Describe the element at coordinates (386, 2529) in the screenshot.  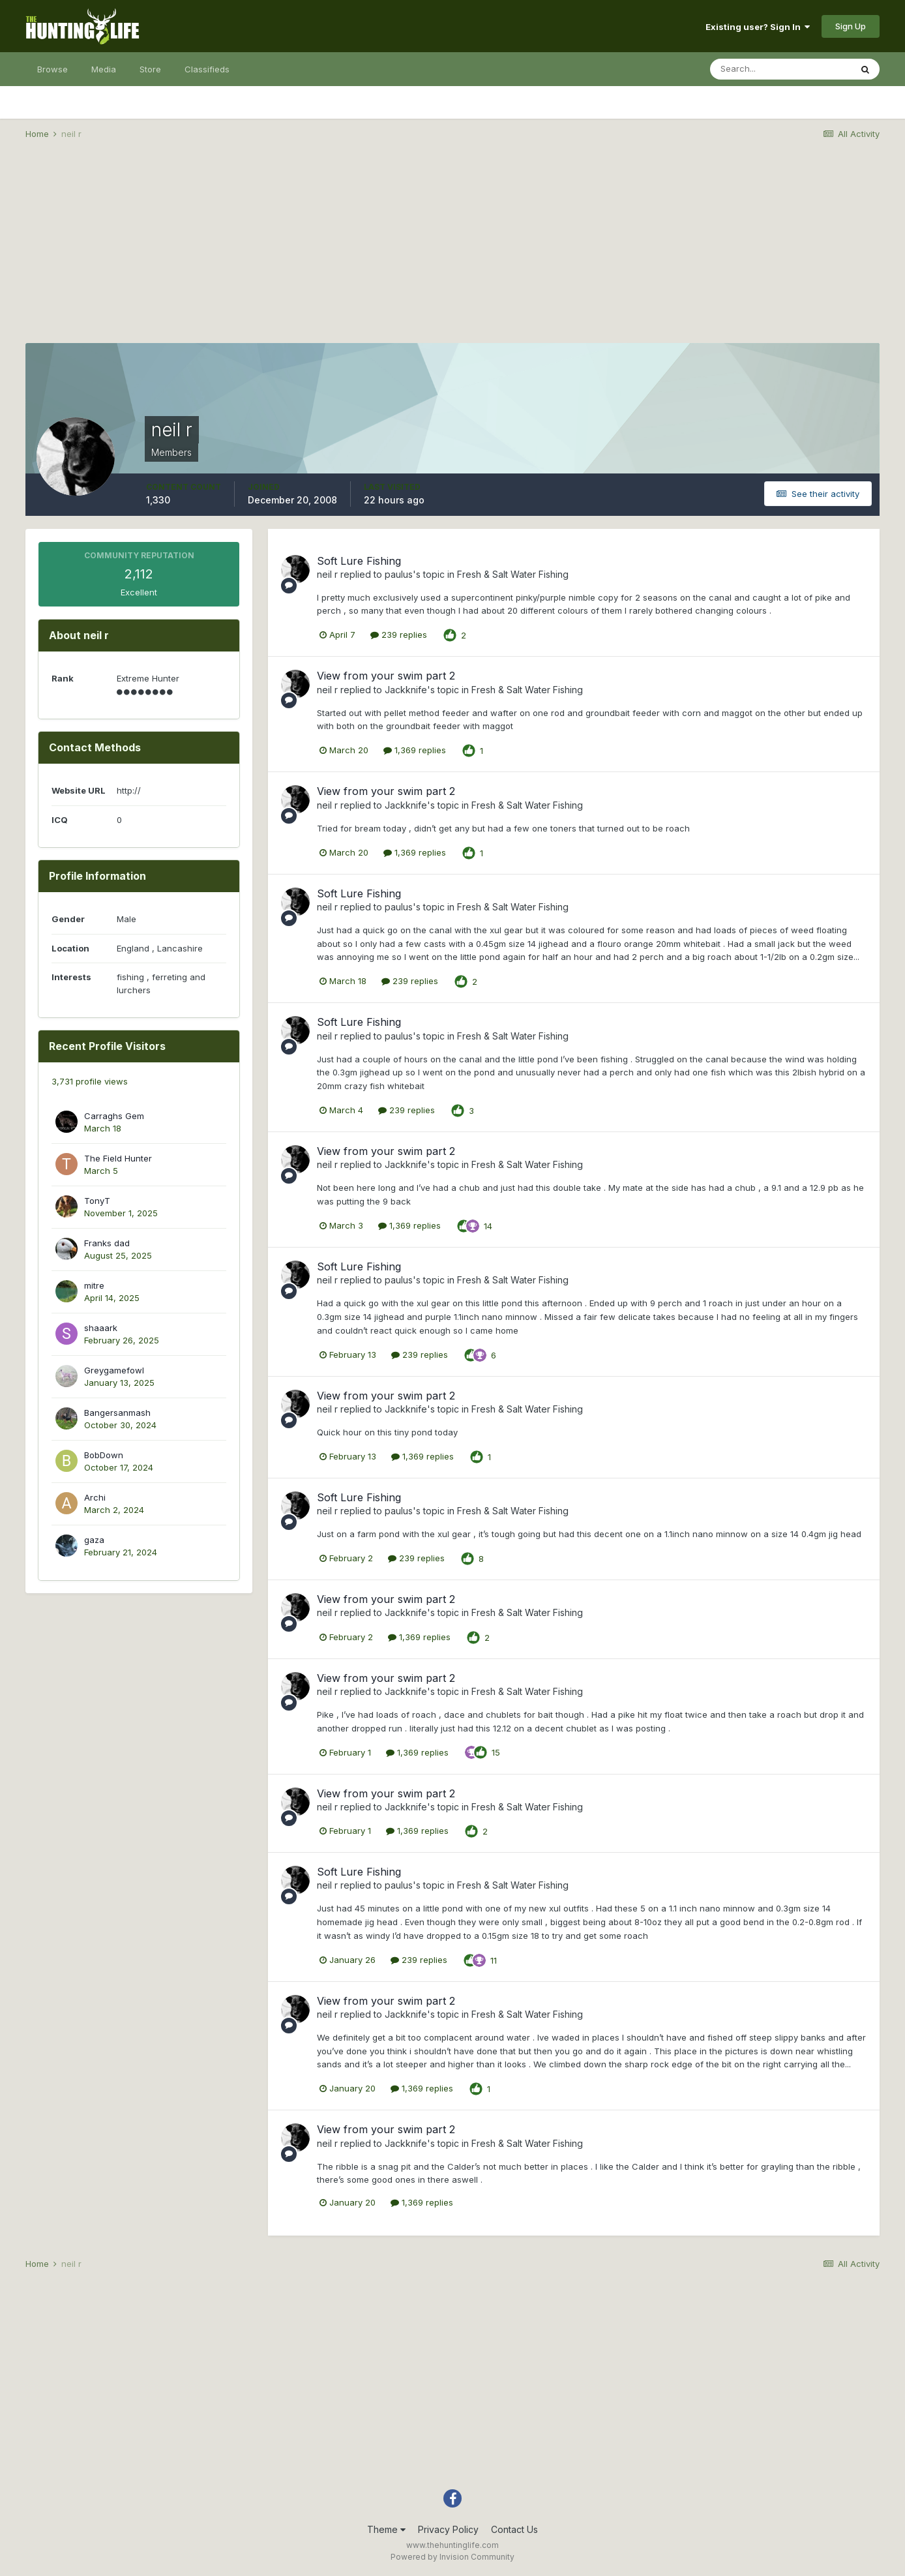
I see `Theme` at that location.